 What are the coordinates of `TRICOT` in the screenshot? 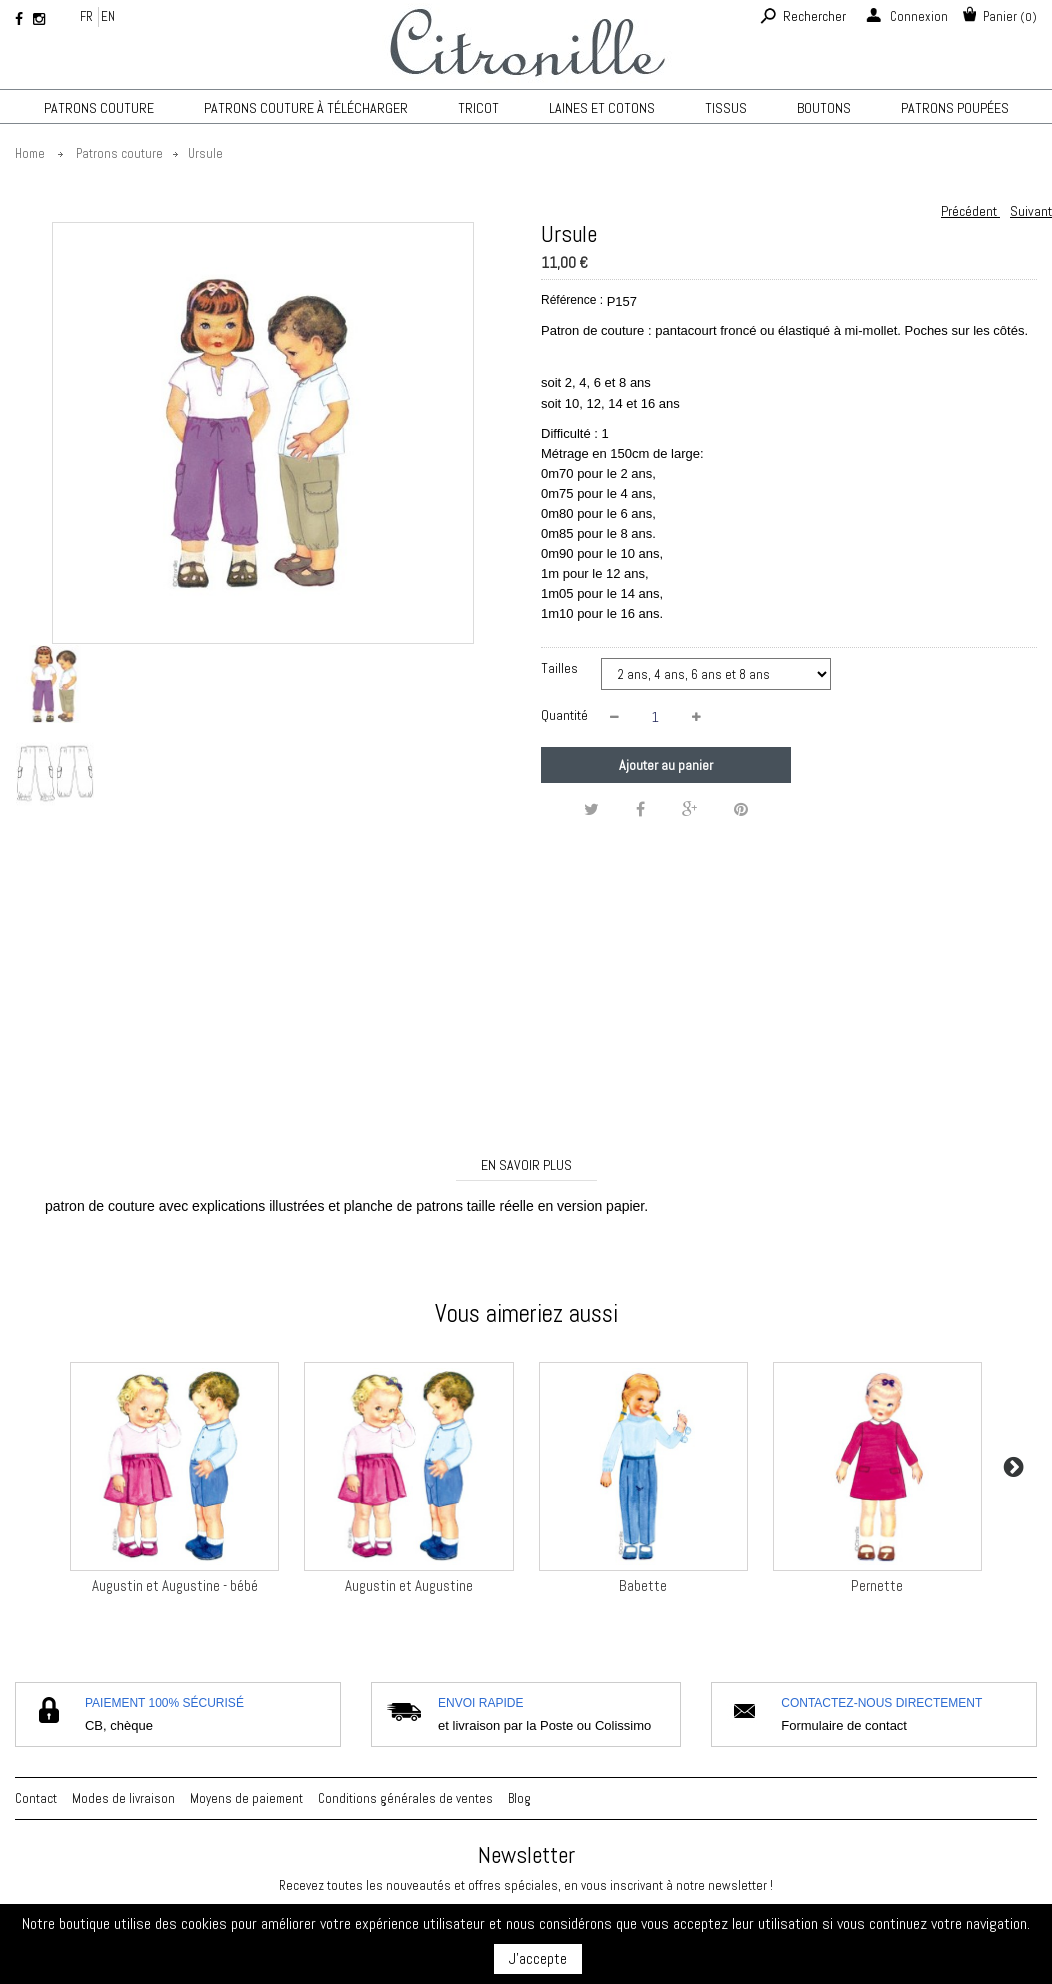 It's located at (478, 108).